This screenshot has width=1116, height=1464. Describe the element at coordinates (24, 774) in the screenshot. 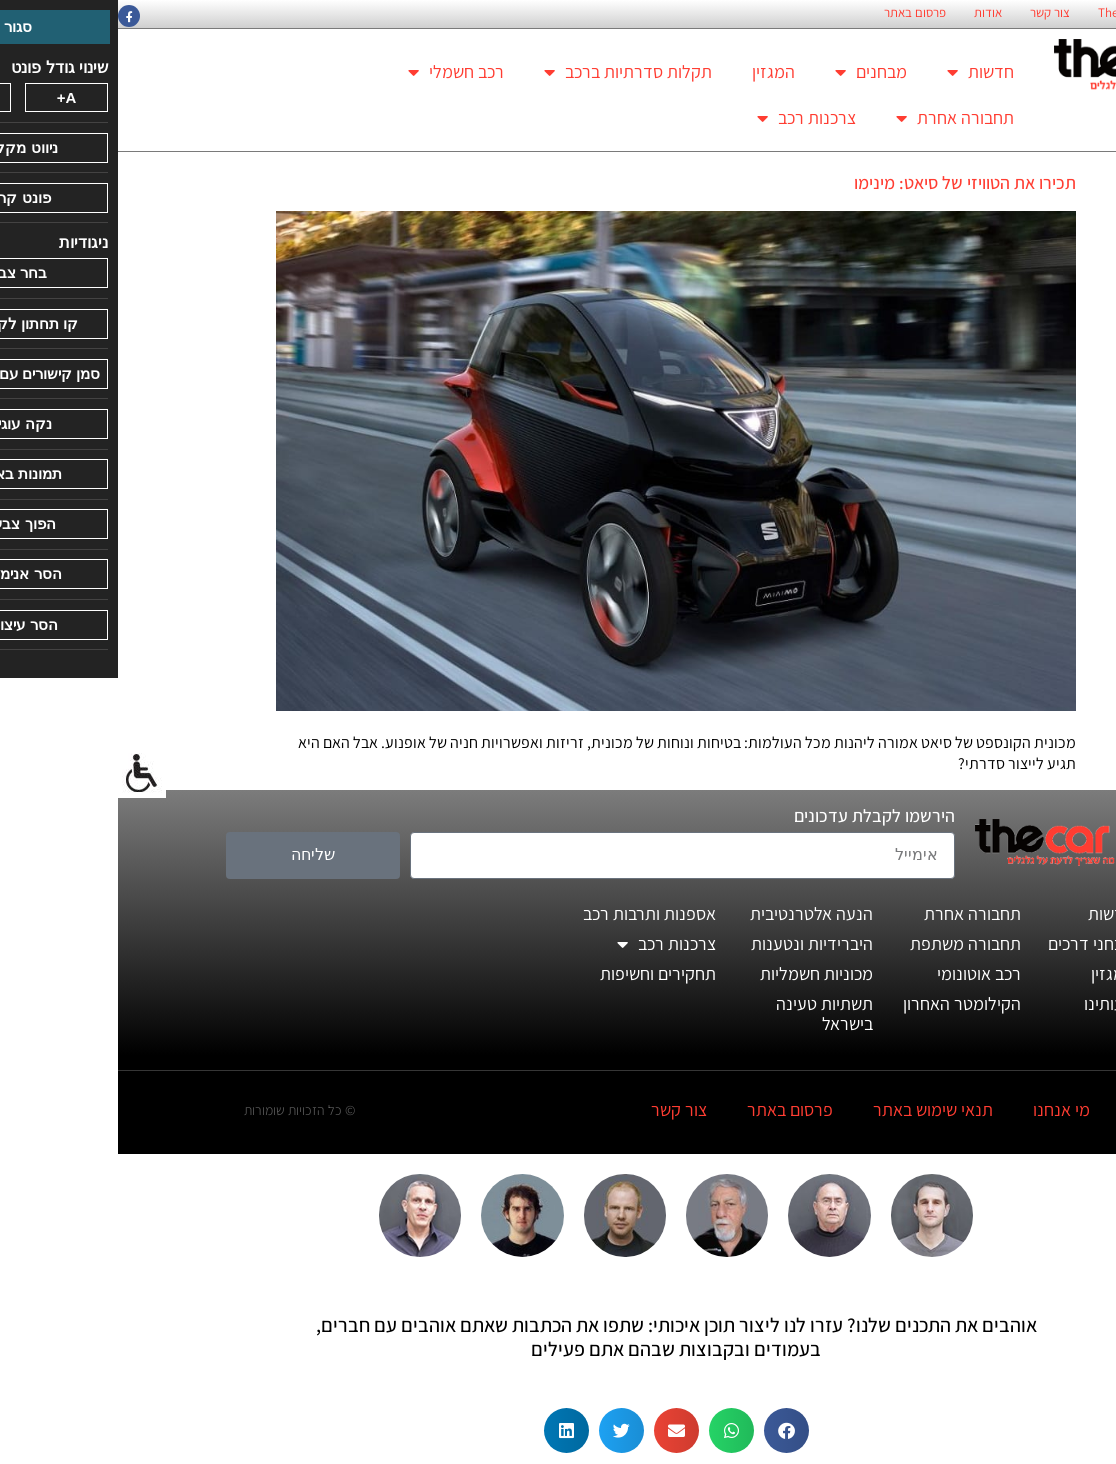

I see `[סרגל צד של עוזר נגישות]` at that location.